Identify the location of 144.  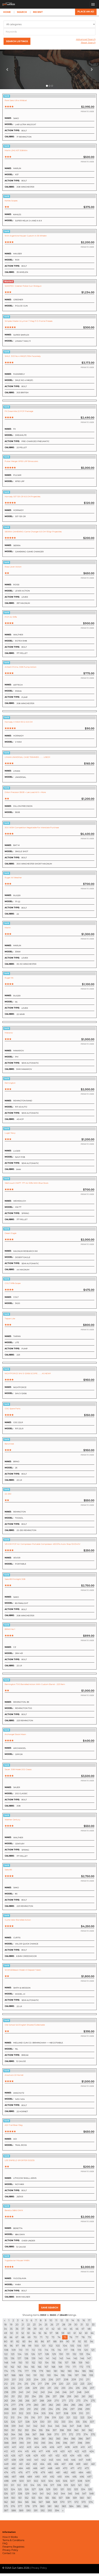
(68, 2358).